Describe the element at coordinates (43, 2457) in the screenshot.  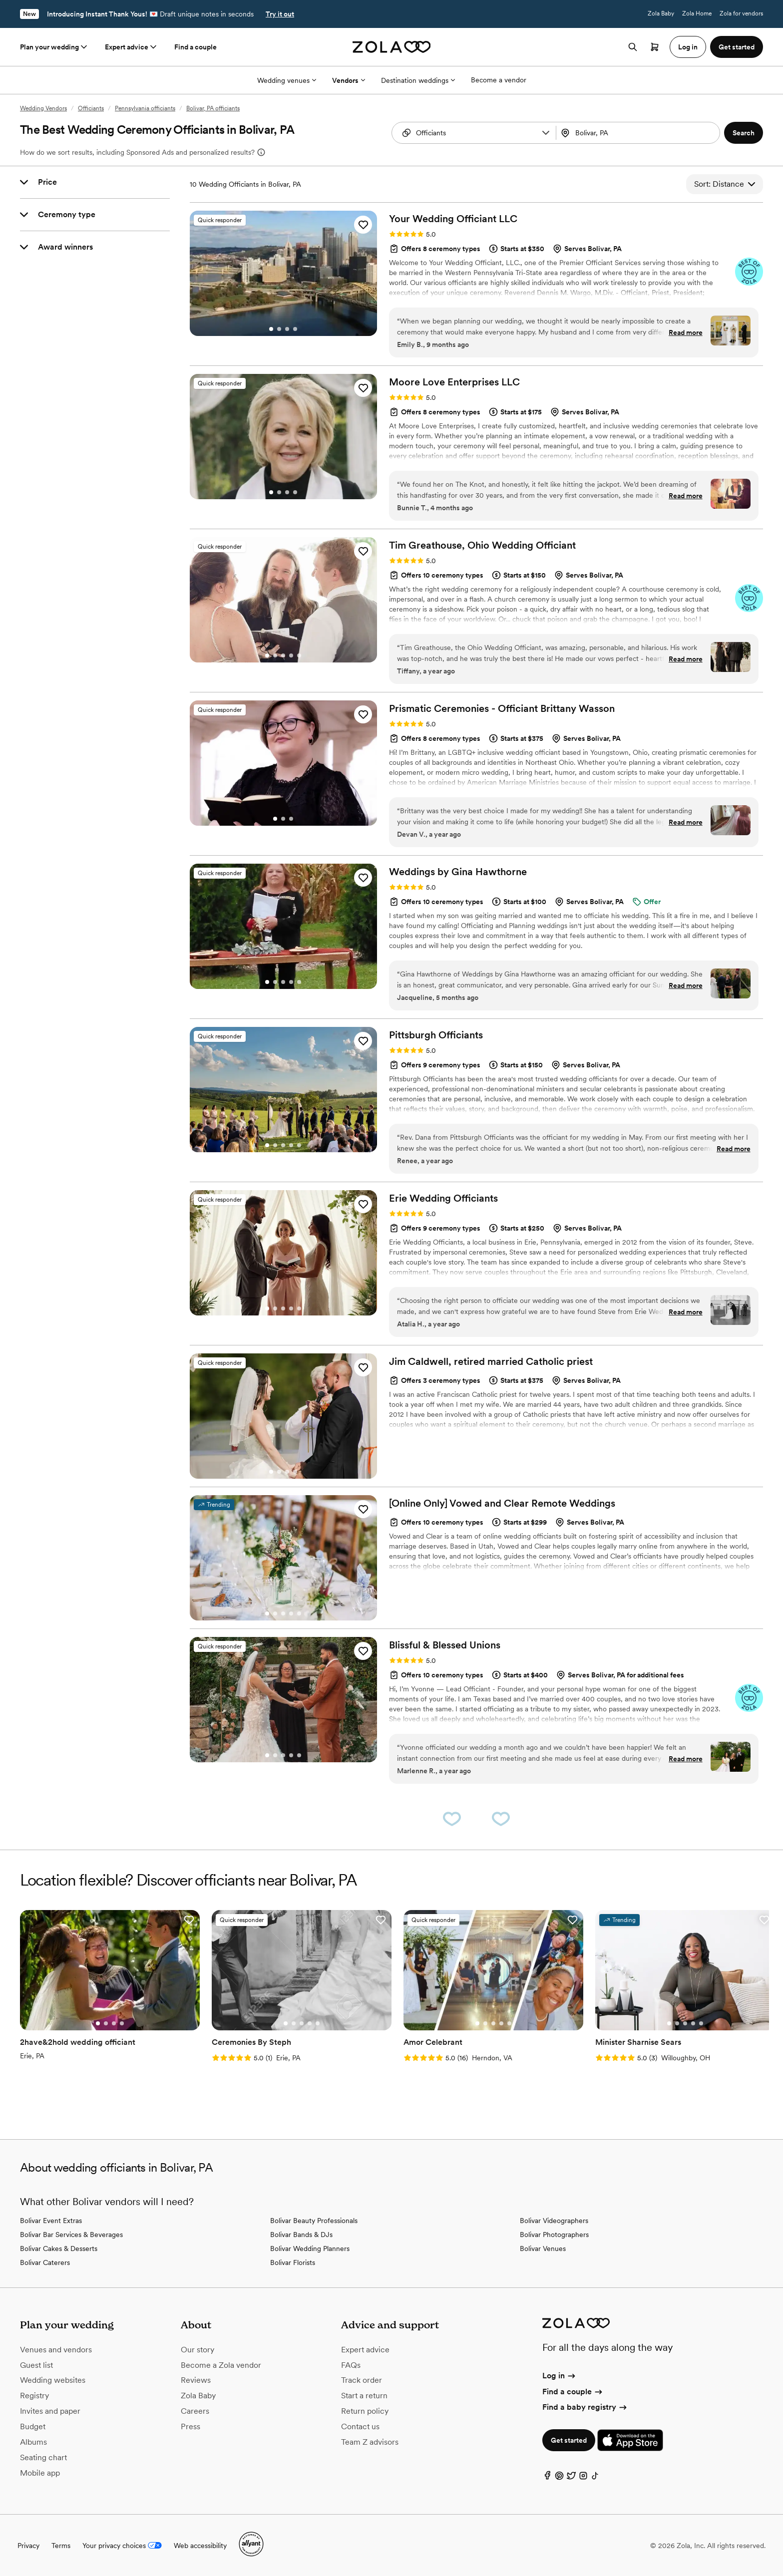
I see `Seating chart` at that location.